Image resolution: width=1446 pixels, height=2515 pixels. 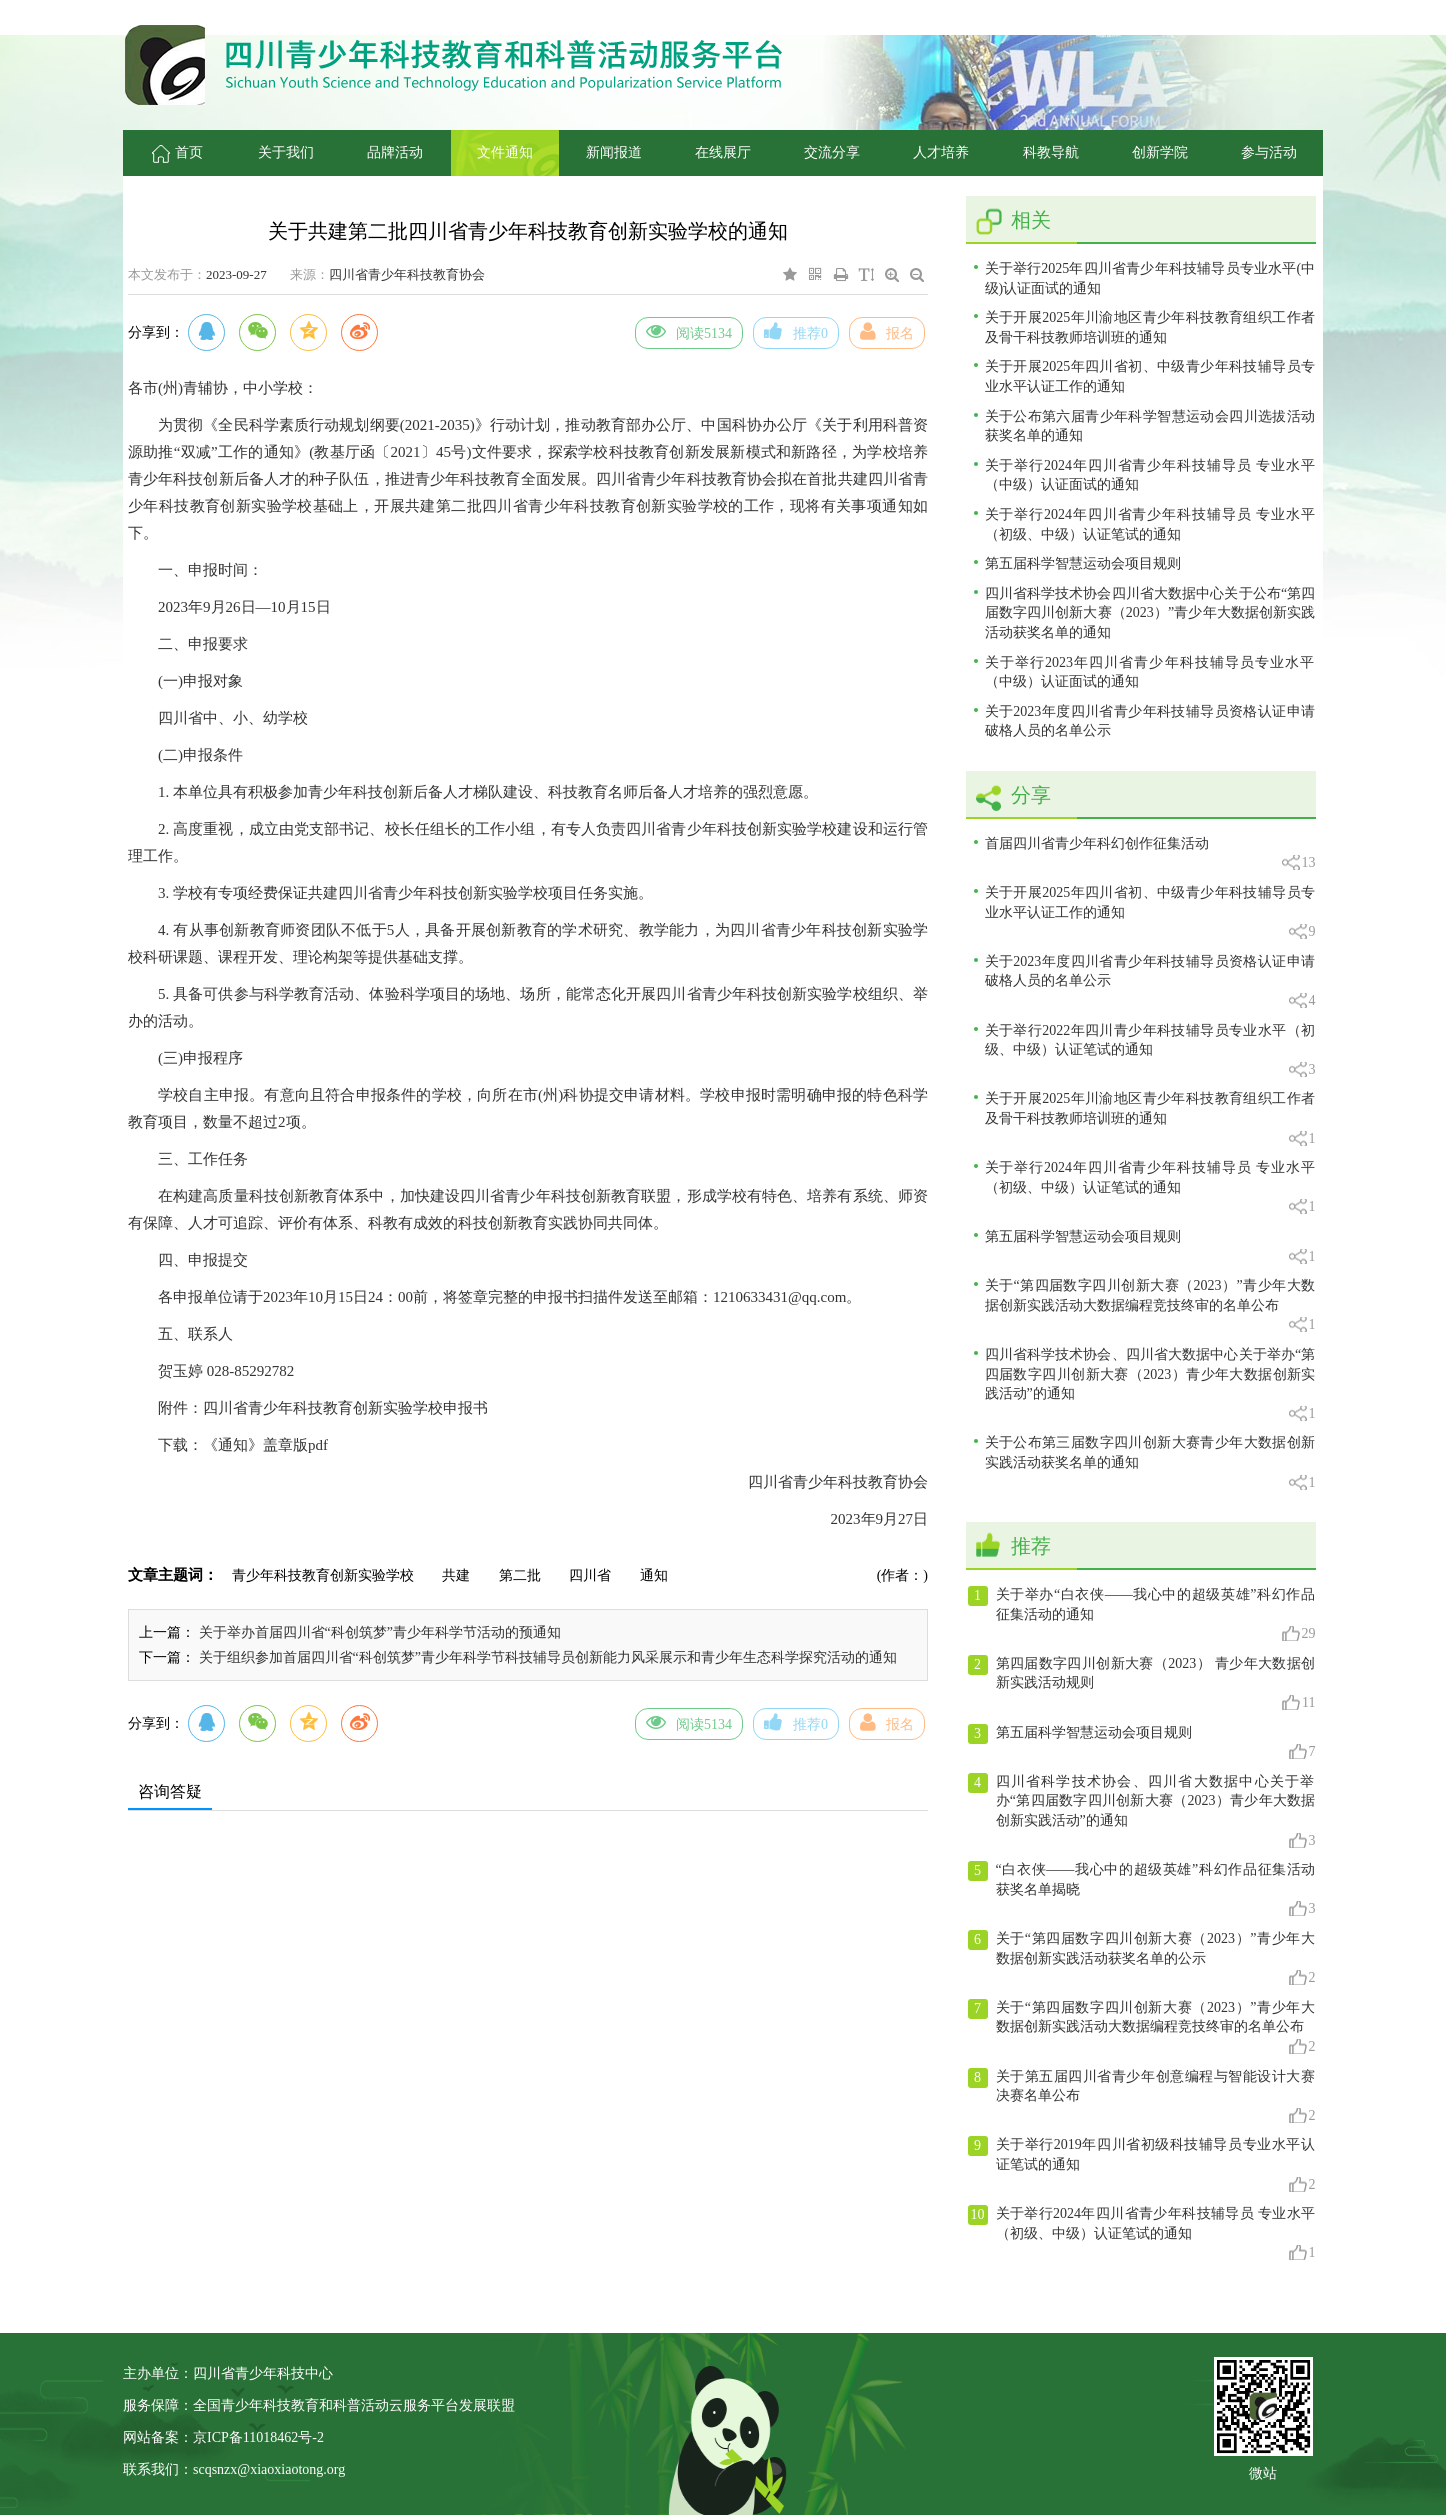 I want to click on 首页, so click(x=177, y=152).